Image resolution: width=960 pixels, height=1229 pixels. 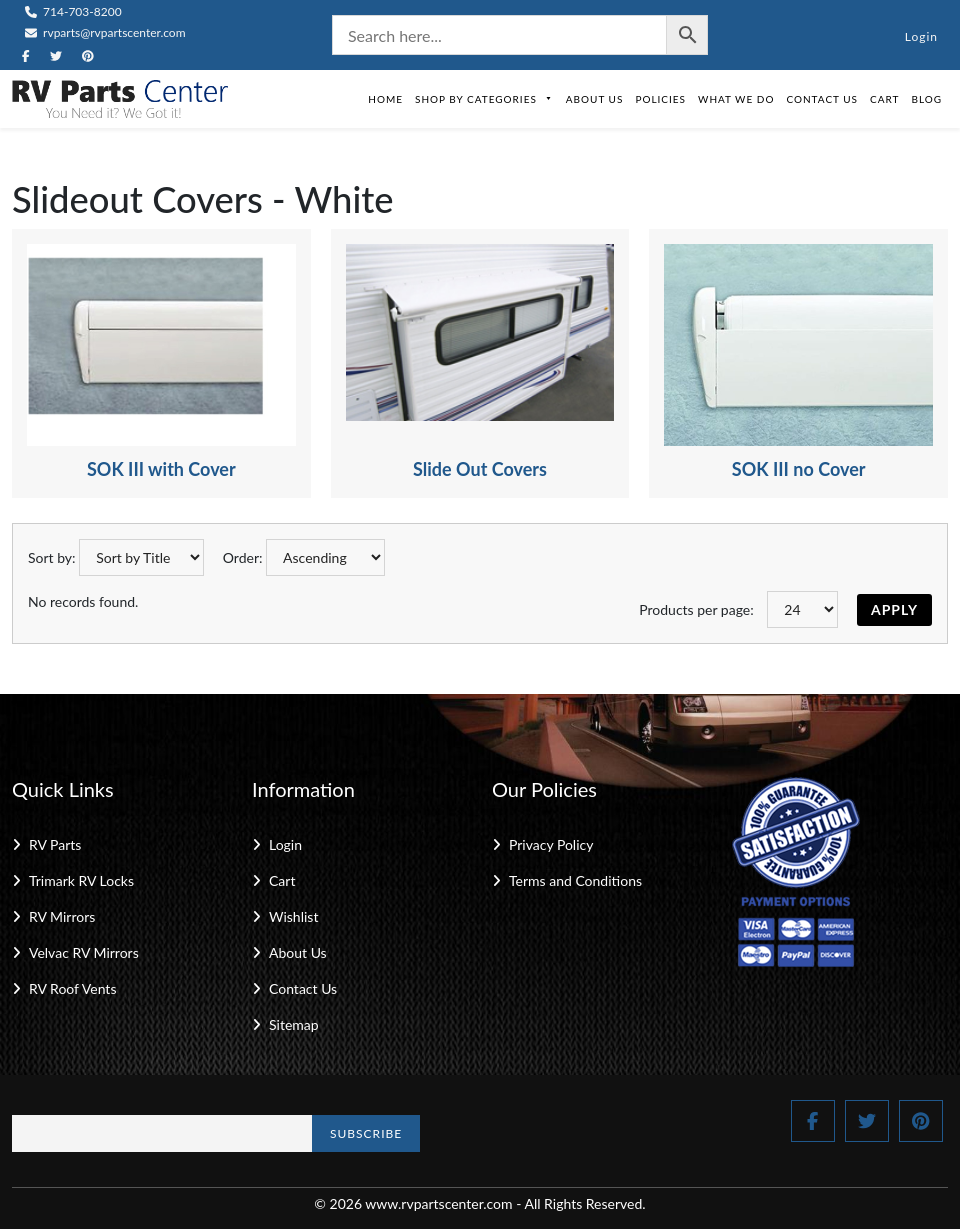 I want to click on Trimark RV Locks, so click(x=81, y=880).